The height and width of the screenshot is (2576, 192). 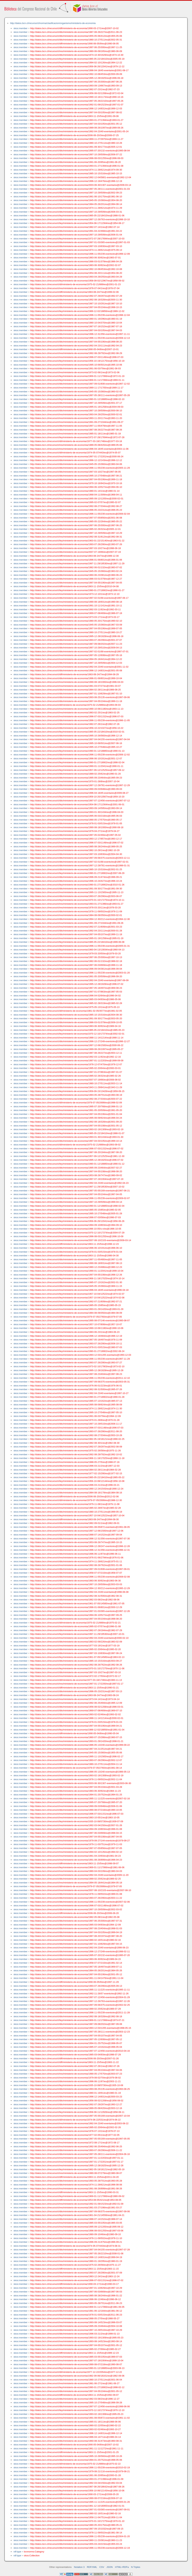 What do you see at coordinates (76, 923) in the screenshot?
I see `http://datos.bcn.cl/recurso/cl/res/ministerio-de-economia/1991-09-27/1044/es@1991-09-26` at bounding box center [76, 923].